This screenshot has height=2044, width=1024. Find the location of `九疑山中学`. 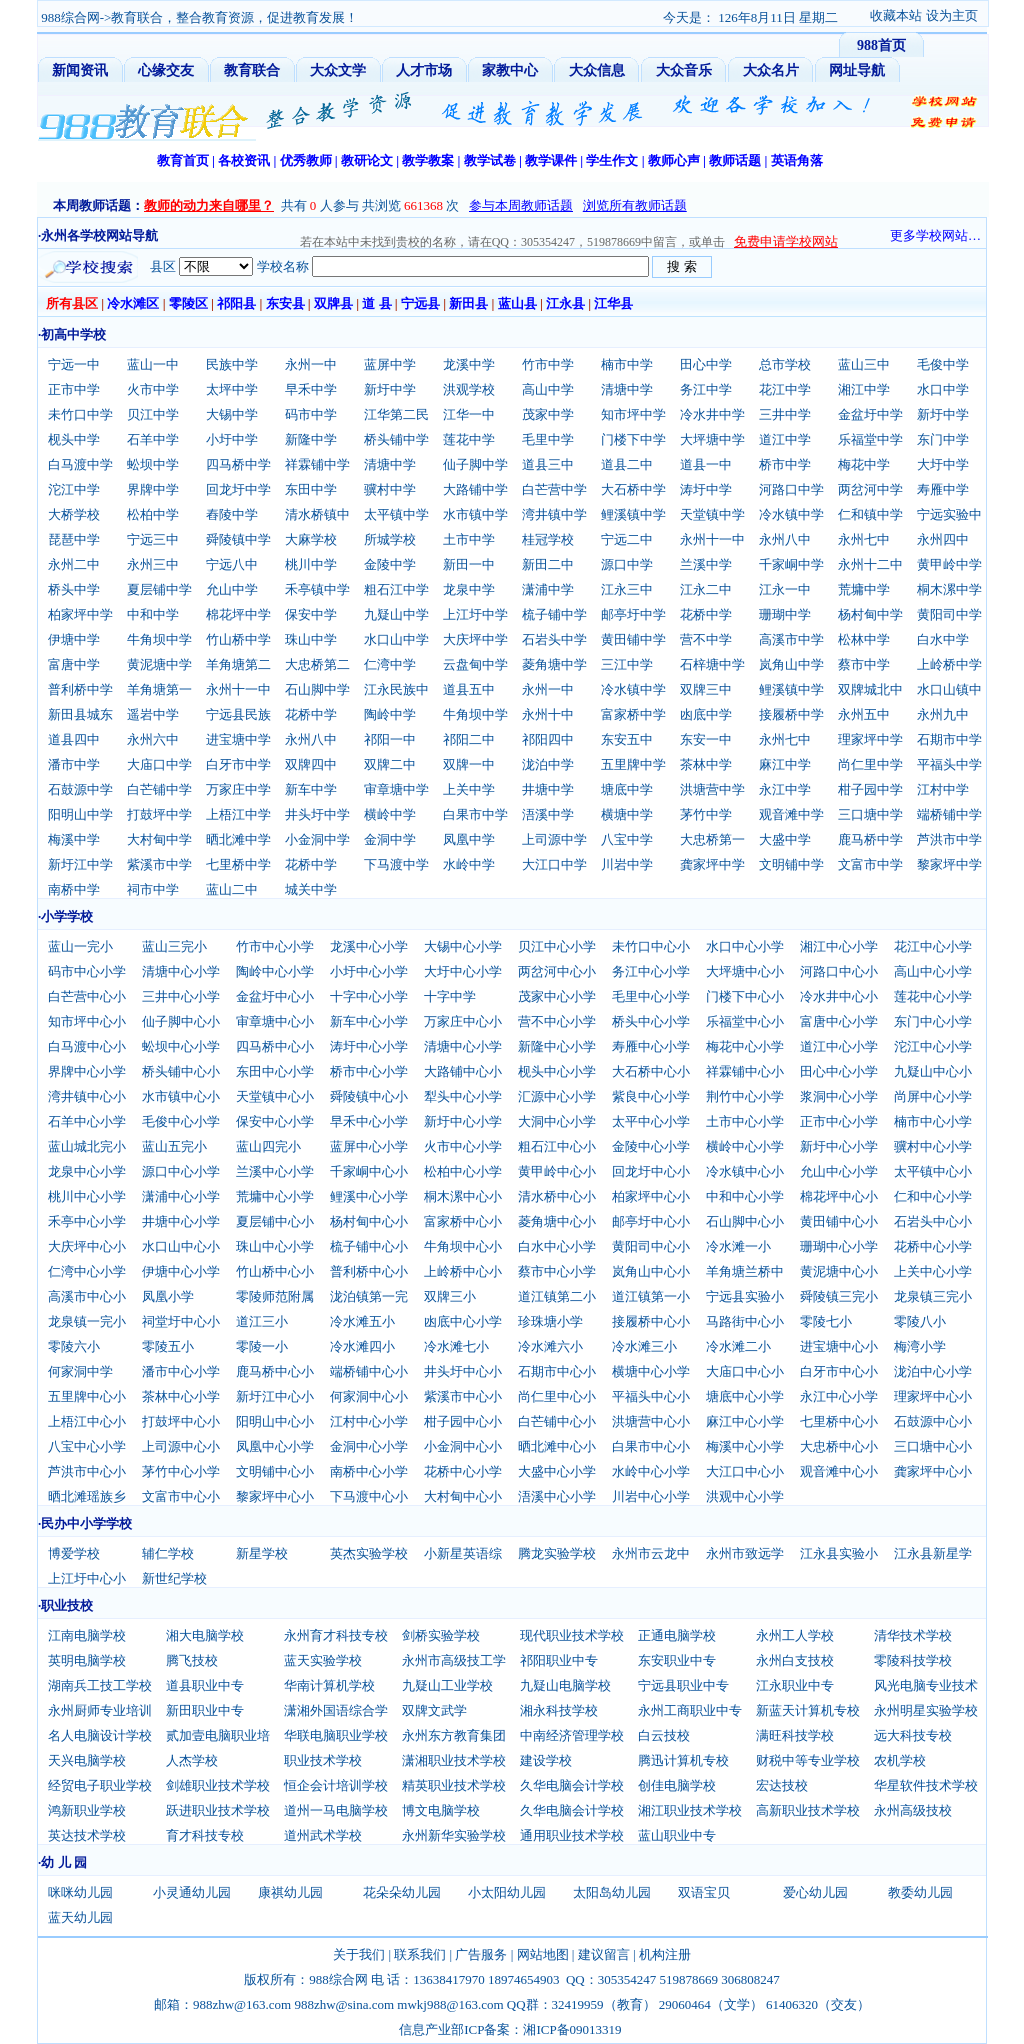

九疑山中学 is located at coordinates (396, 614).